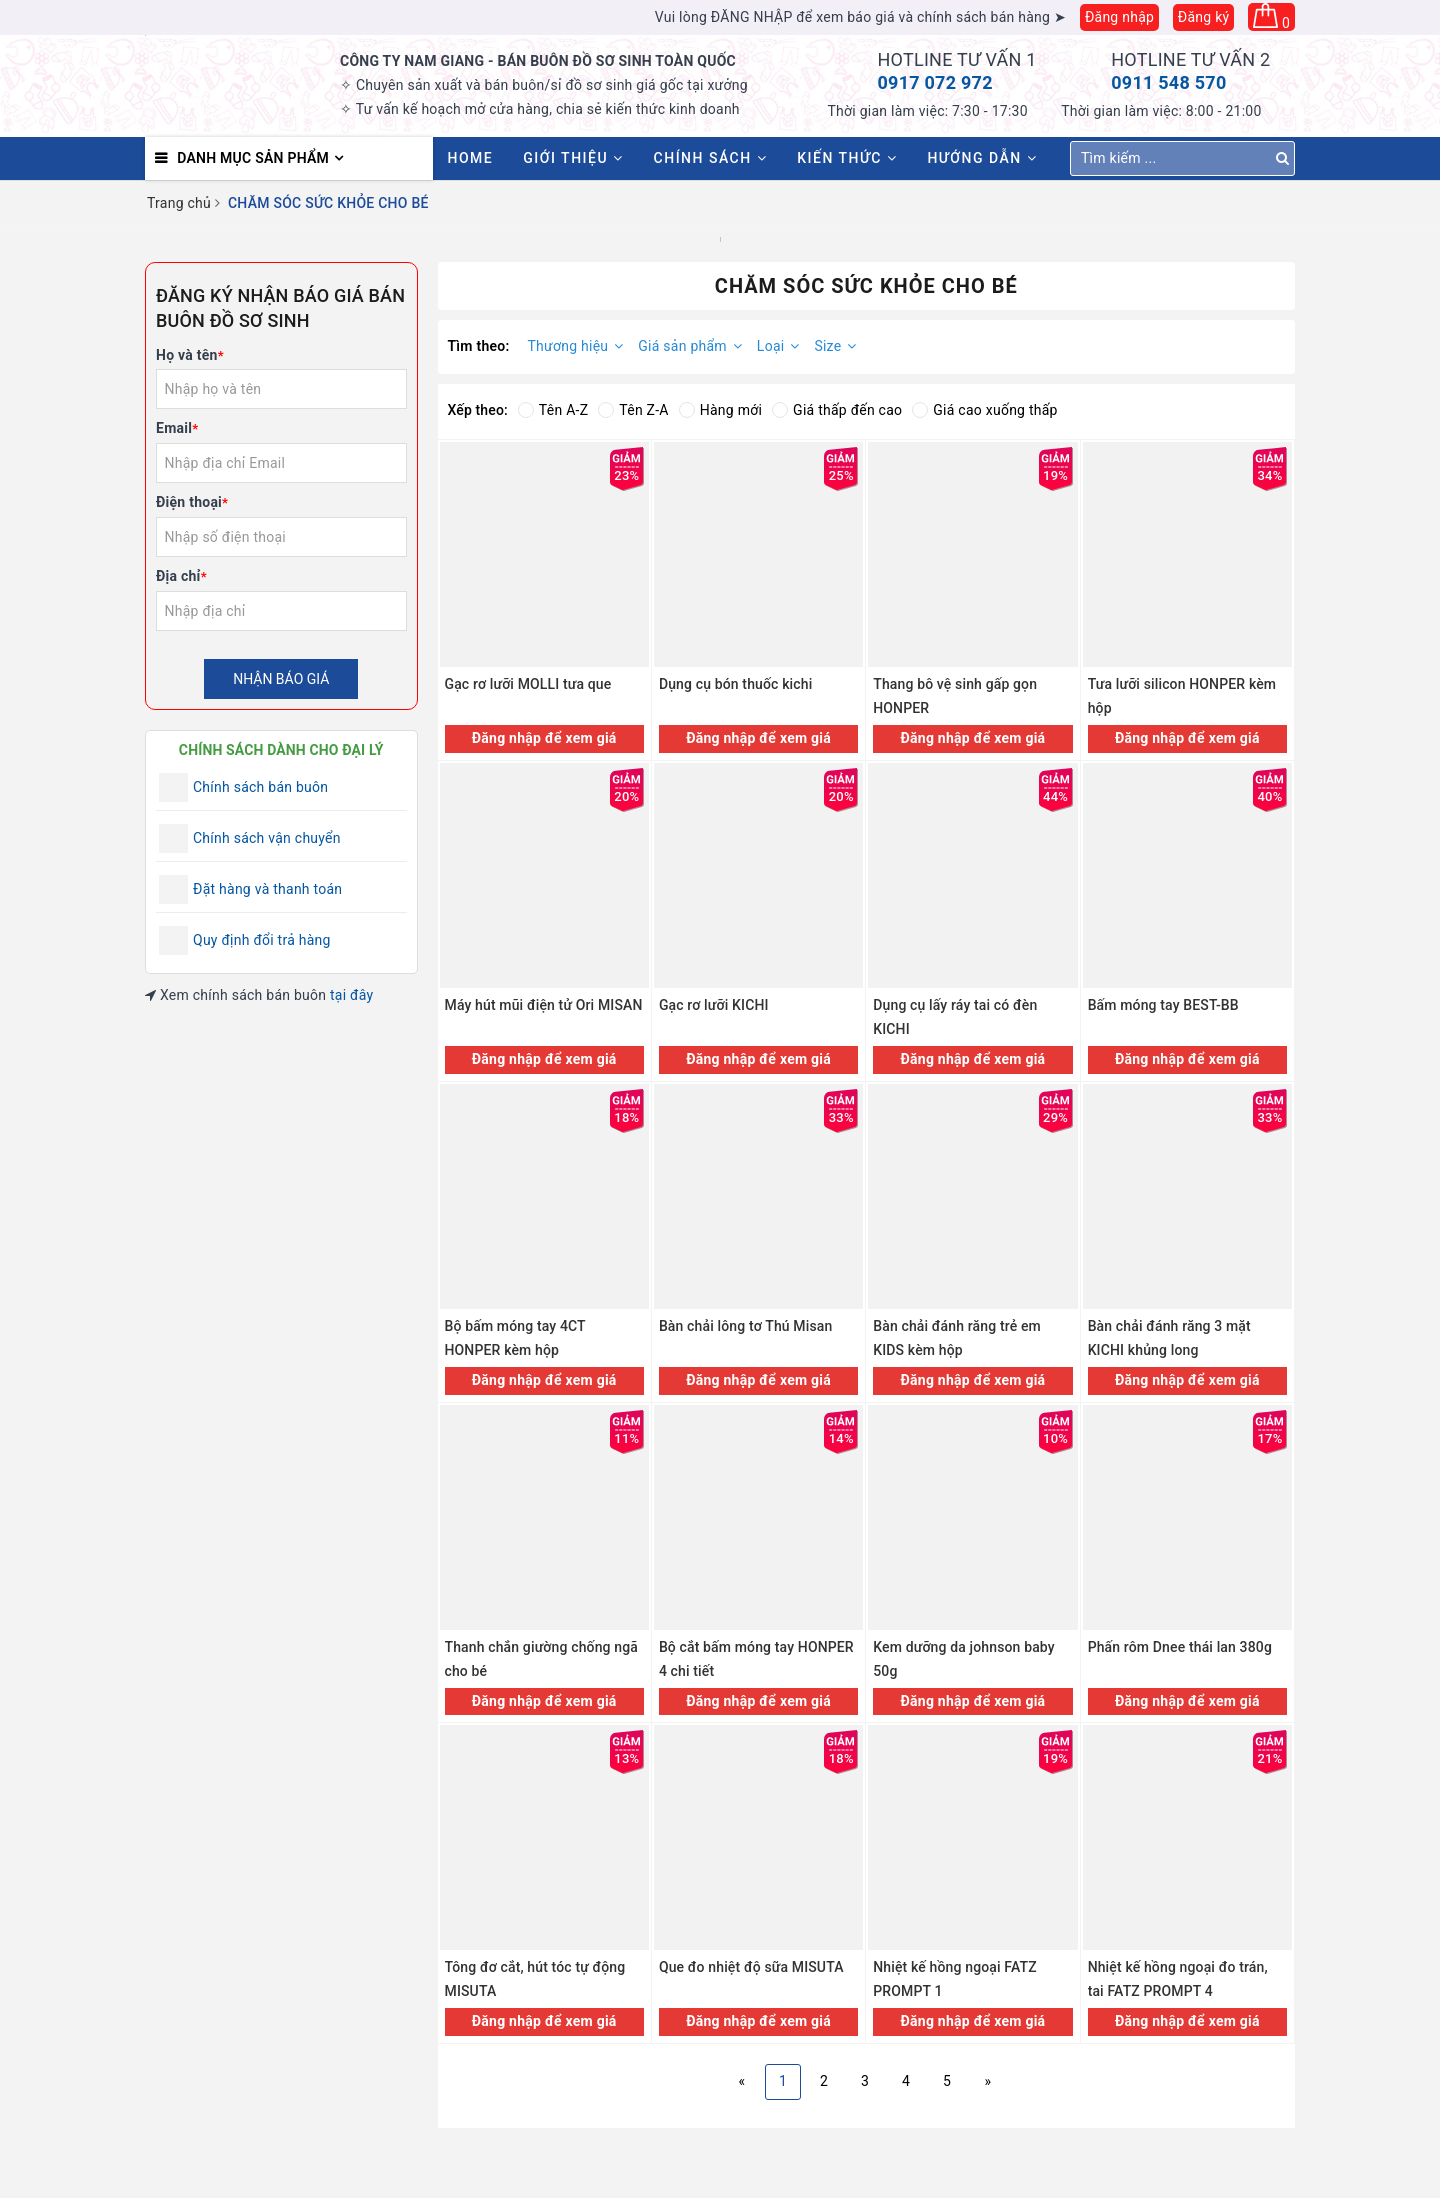 This screenshot has height=2198, width=1440. What do you see at coordinates (553, 410) in the screenshot?
I see `Tên A-Z` at bounding box center [553, 410].